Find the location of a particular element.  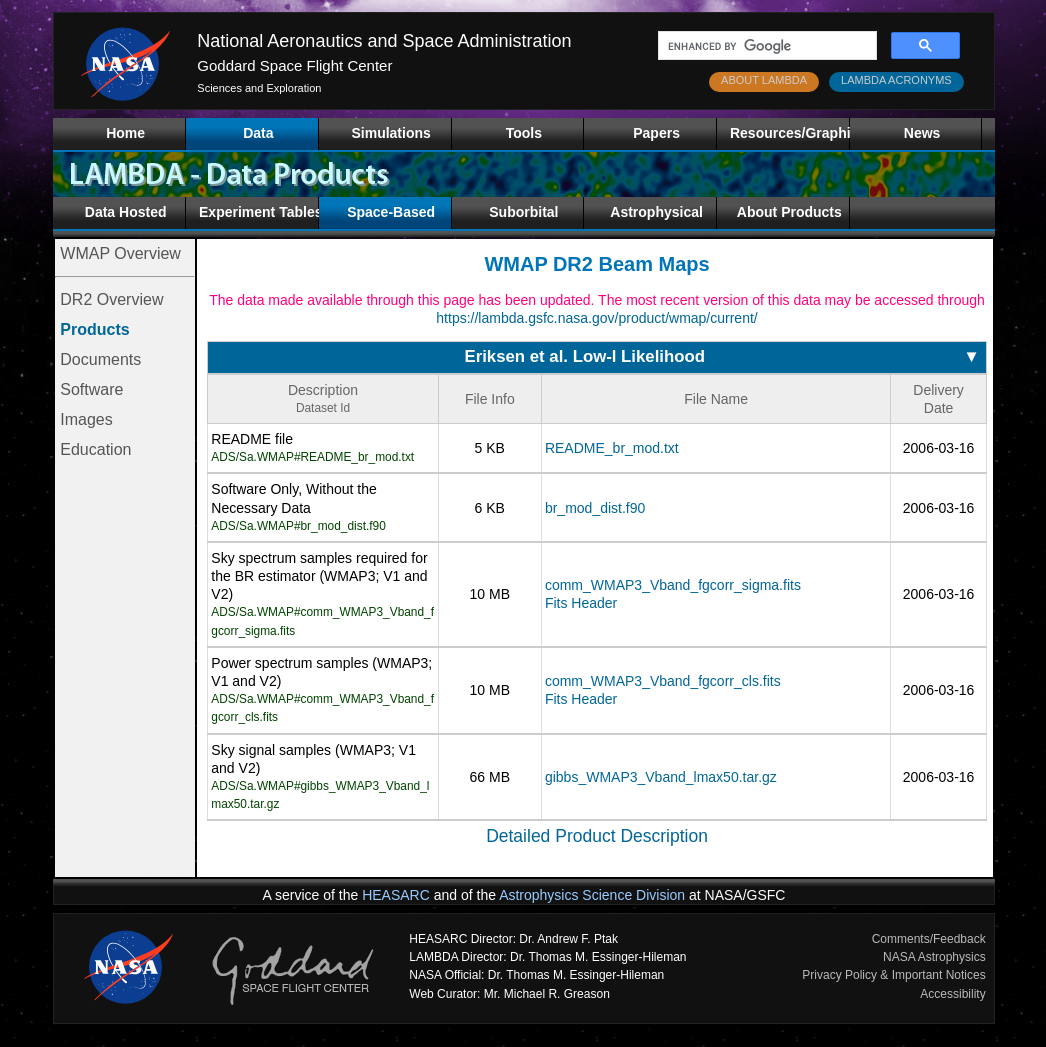

gibbs_WMAP3_Vband_lmax50.tar.gz is located at coordinates (661, 777).